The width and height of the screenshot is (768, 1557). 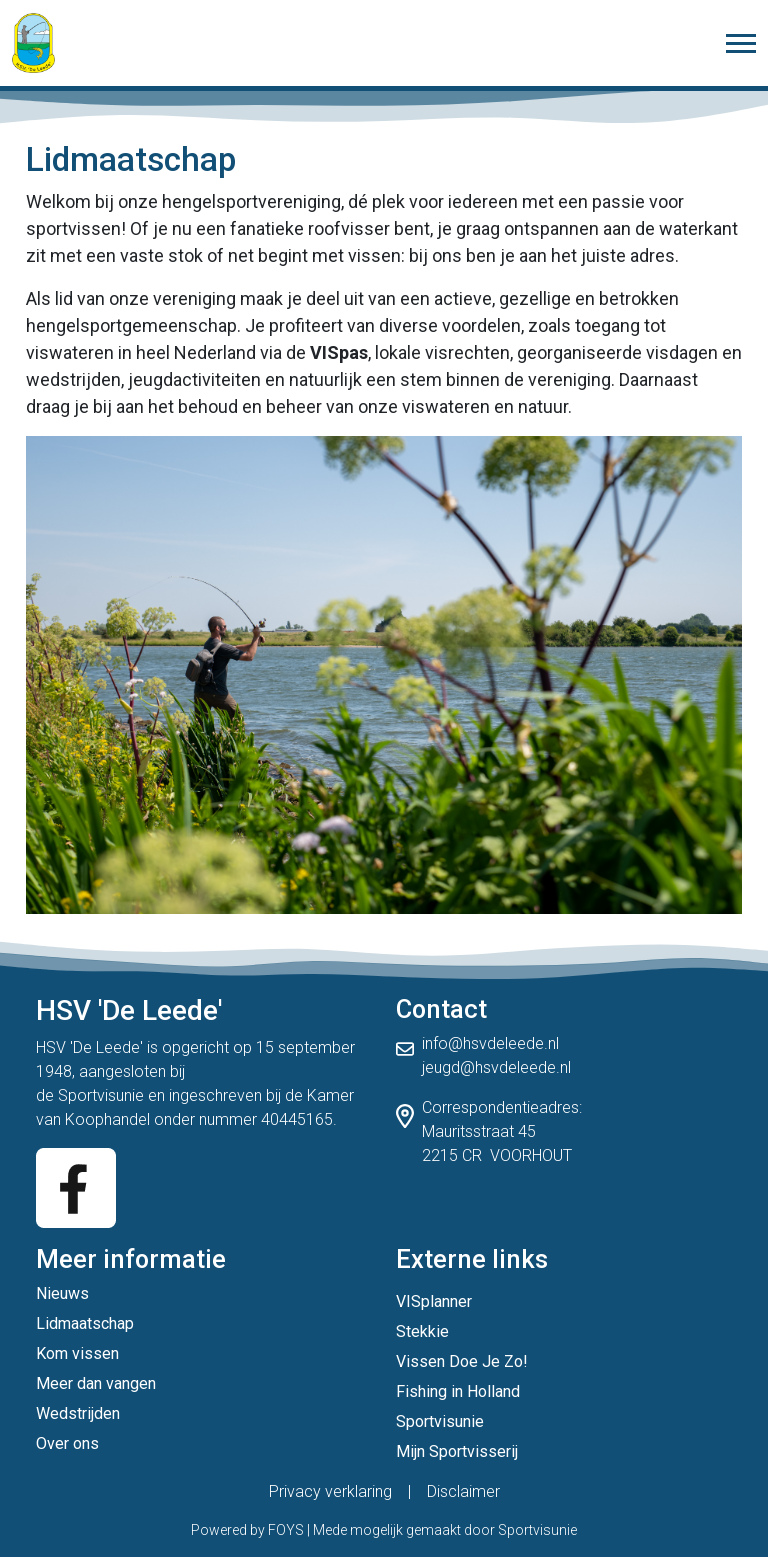 What do you see at coordinates (490, 1043) in the screenshot?
I see `info@hsvdeleede.nl` at bounding box center [490, 1043].